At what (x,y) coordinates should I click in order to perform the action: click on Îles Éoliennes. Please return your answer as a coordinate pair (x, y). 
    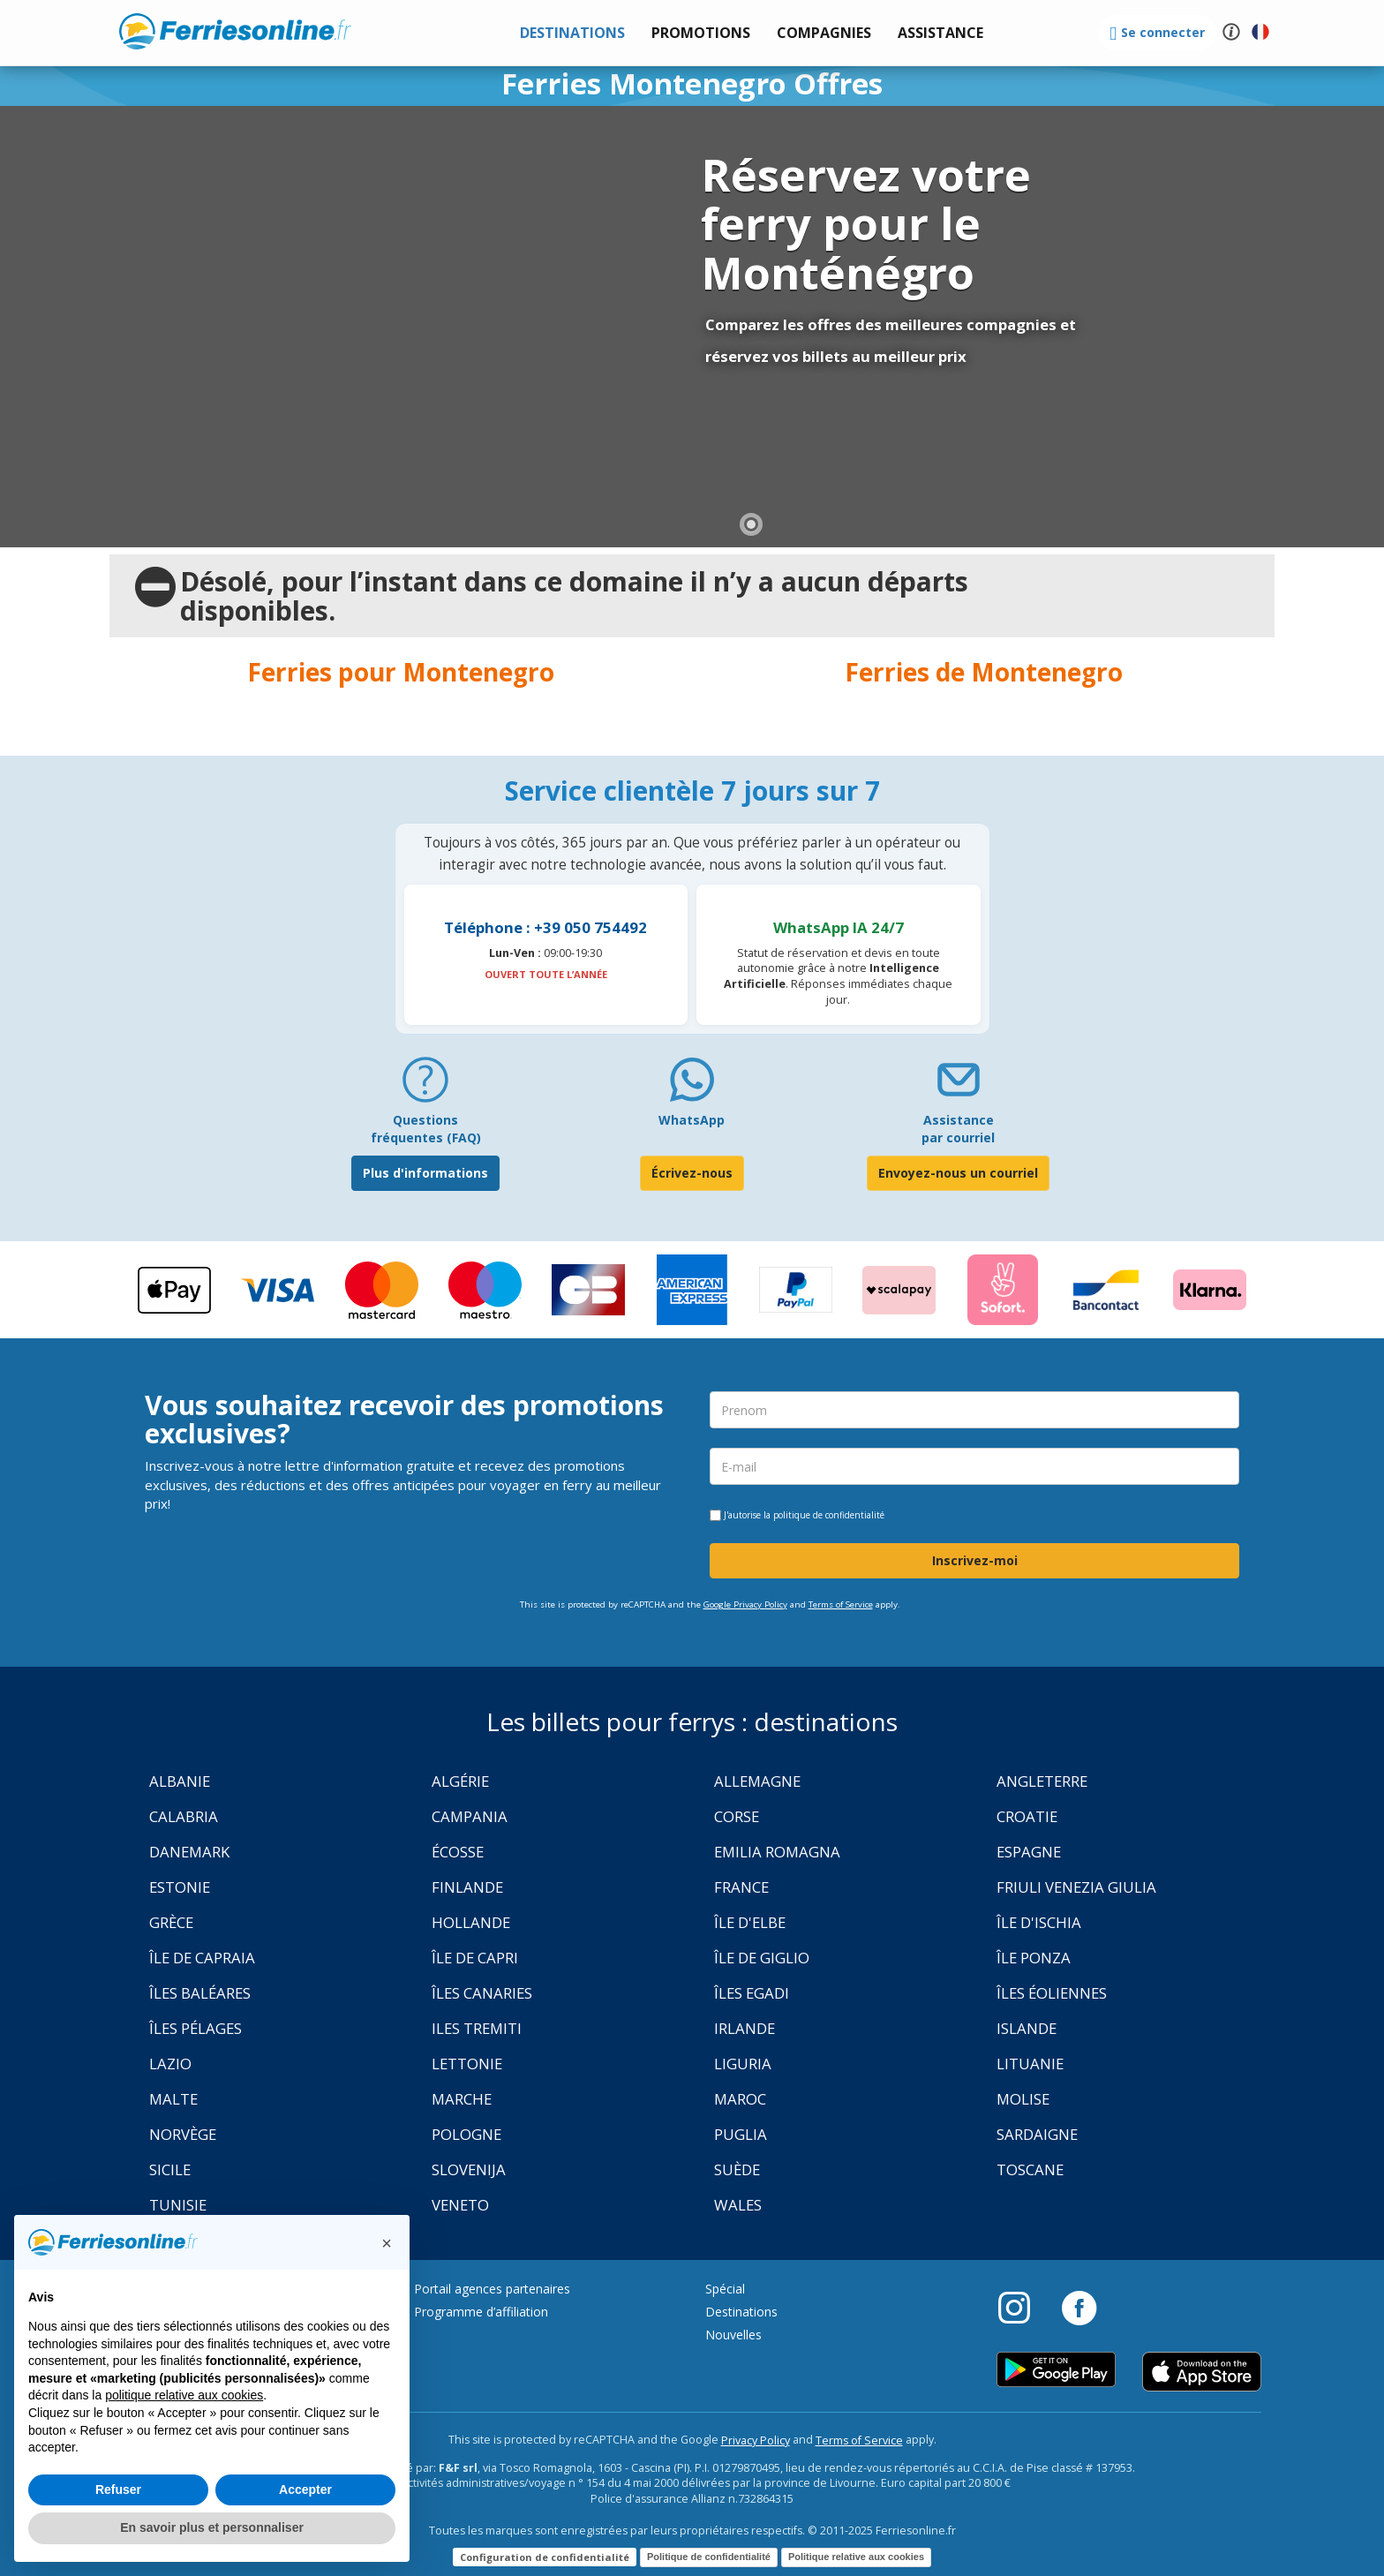
    Looking at the image, I should click on (1052, 1993).